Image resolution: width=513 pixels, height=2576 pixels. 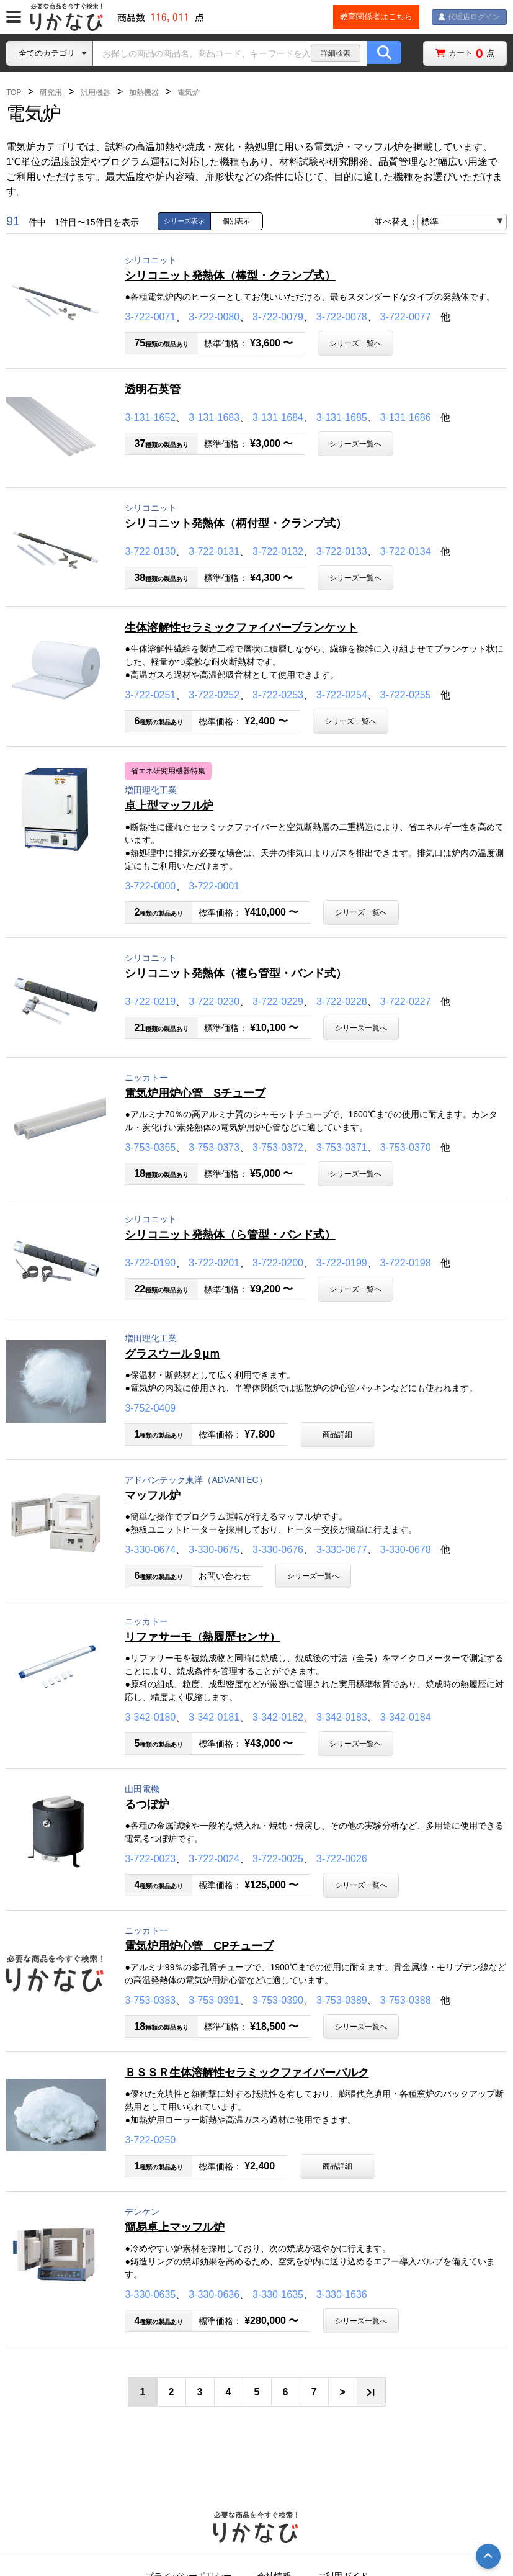 What do you see at coordinates (214, 1549) in the screenshot?
I see `3-330-0675` at bounding box center [214, 1549].